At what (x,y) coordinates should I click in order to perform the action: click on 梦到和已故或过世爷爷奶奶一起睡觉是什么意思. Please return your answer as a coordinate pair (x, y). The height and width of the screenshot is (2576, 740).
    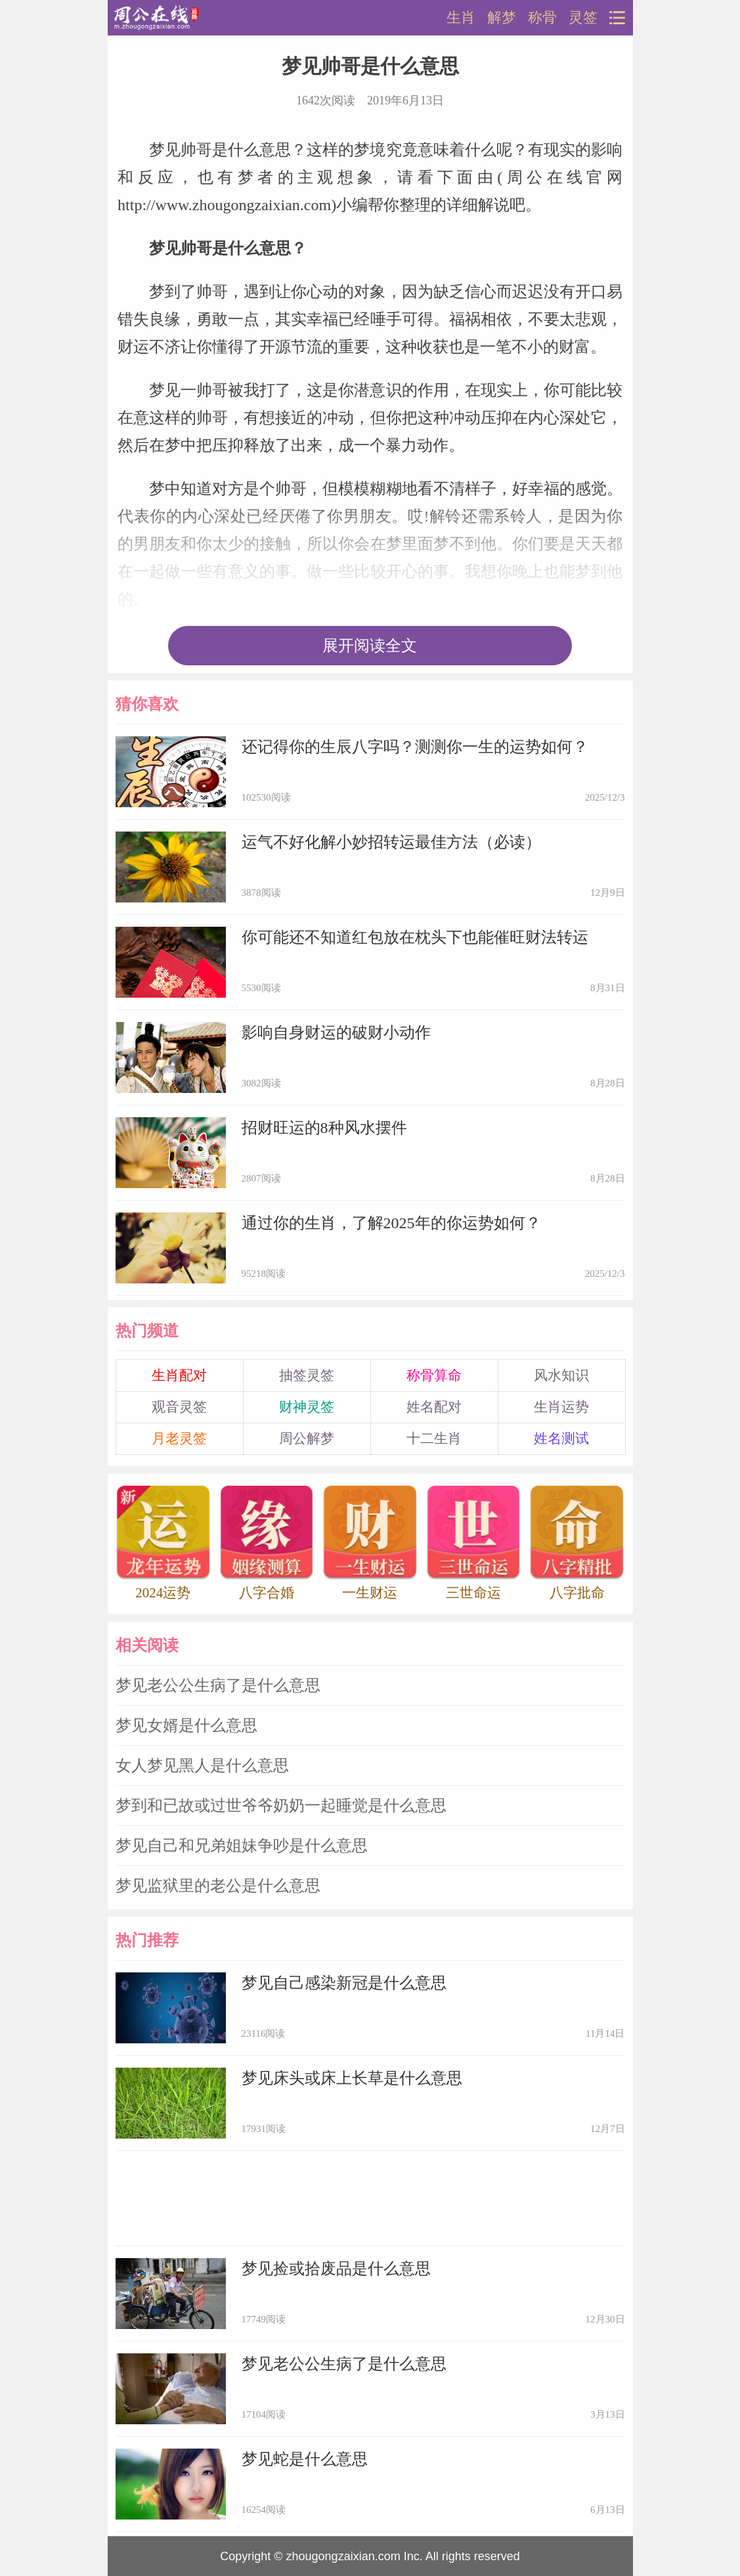
    Looking at the image, I should click on (281, 1805).